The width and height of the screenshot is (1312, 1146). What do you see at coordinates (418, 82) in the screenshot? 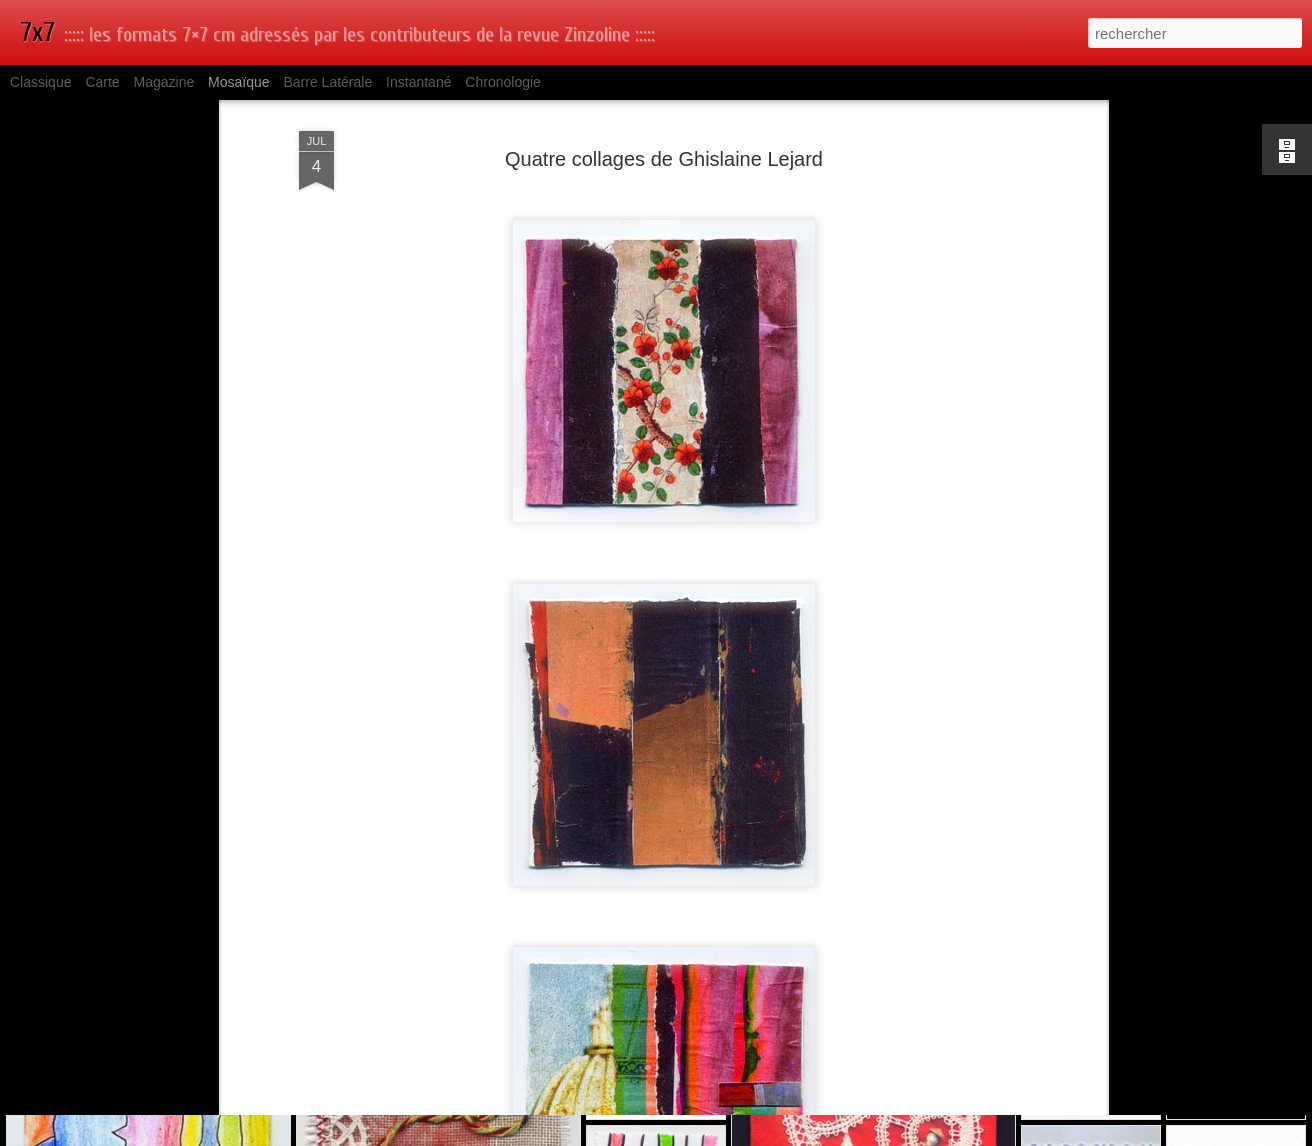
I see `Instantané` at bounding box center [418, 82].